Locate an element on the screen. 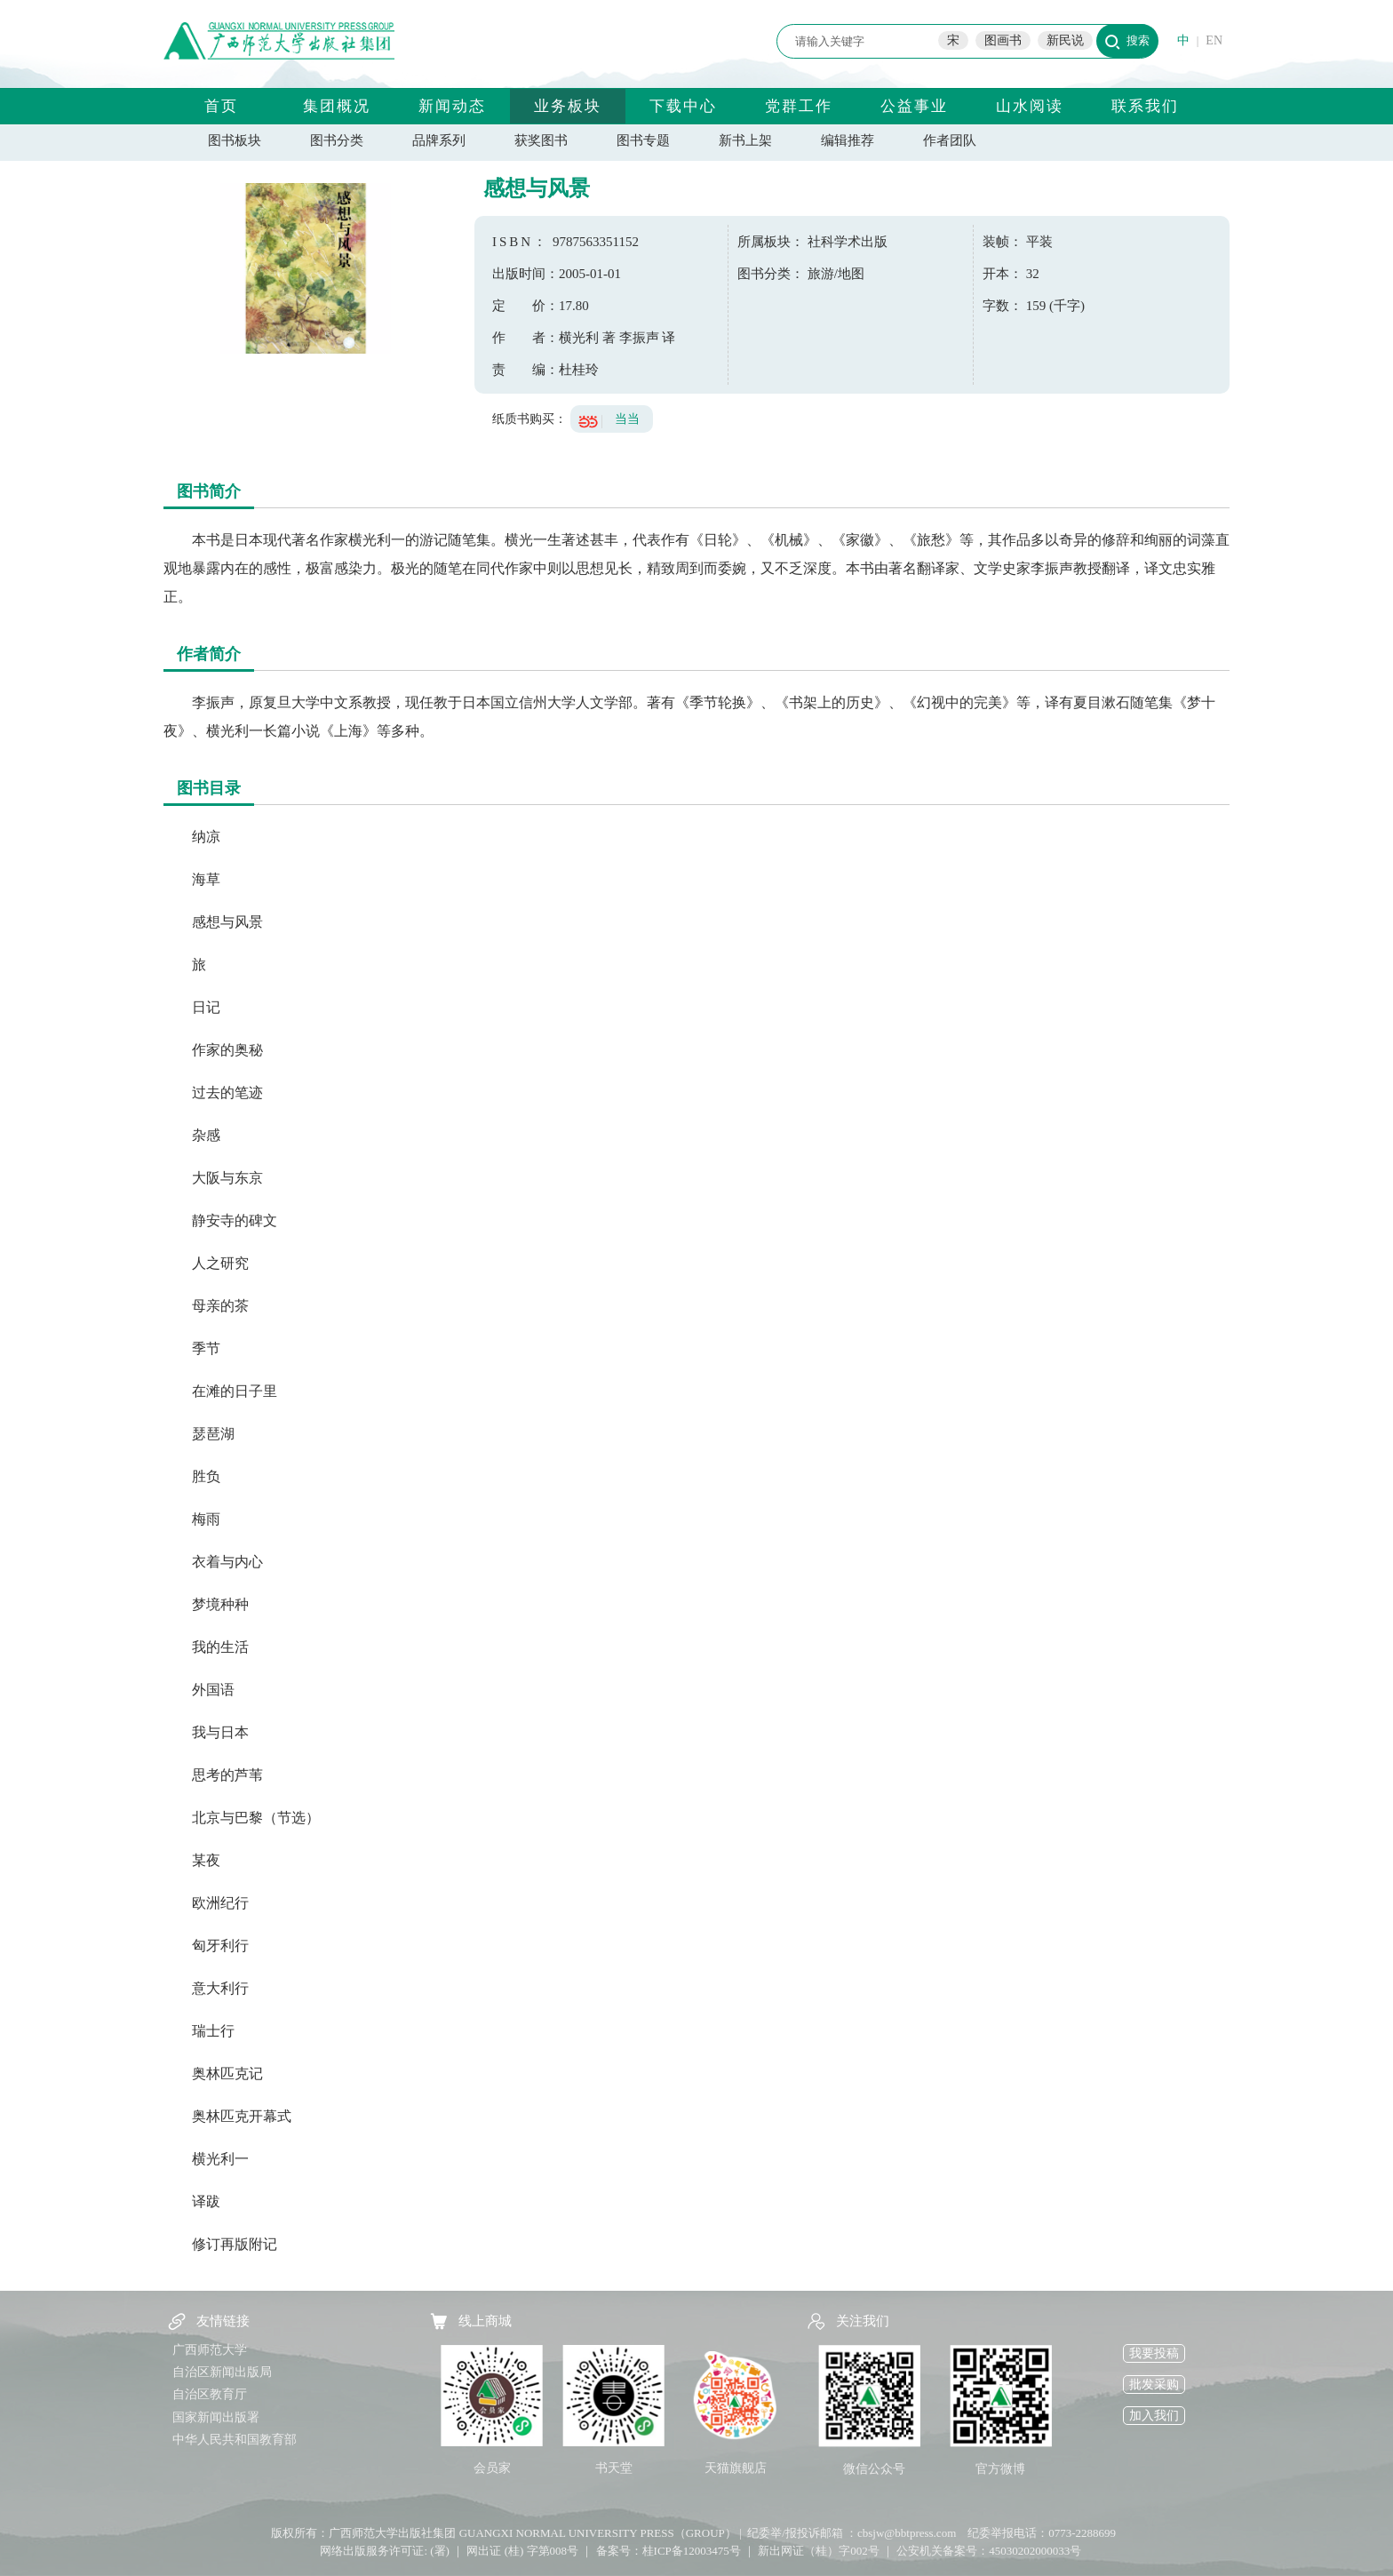 The image size is (1393, 2576). 首页 is located at coordinates (221, 106).